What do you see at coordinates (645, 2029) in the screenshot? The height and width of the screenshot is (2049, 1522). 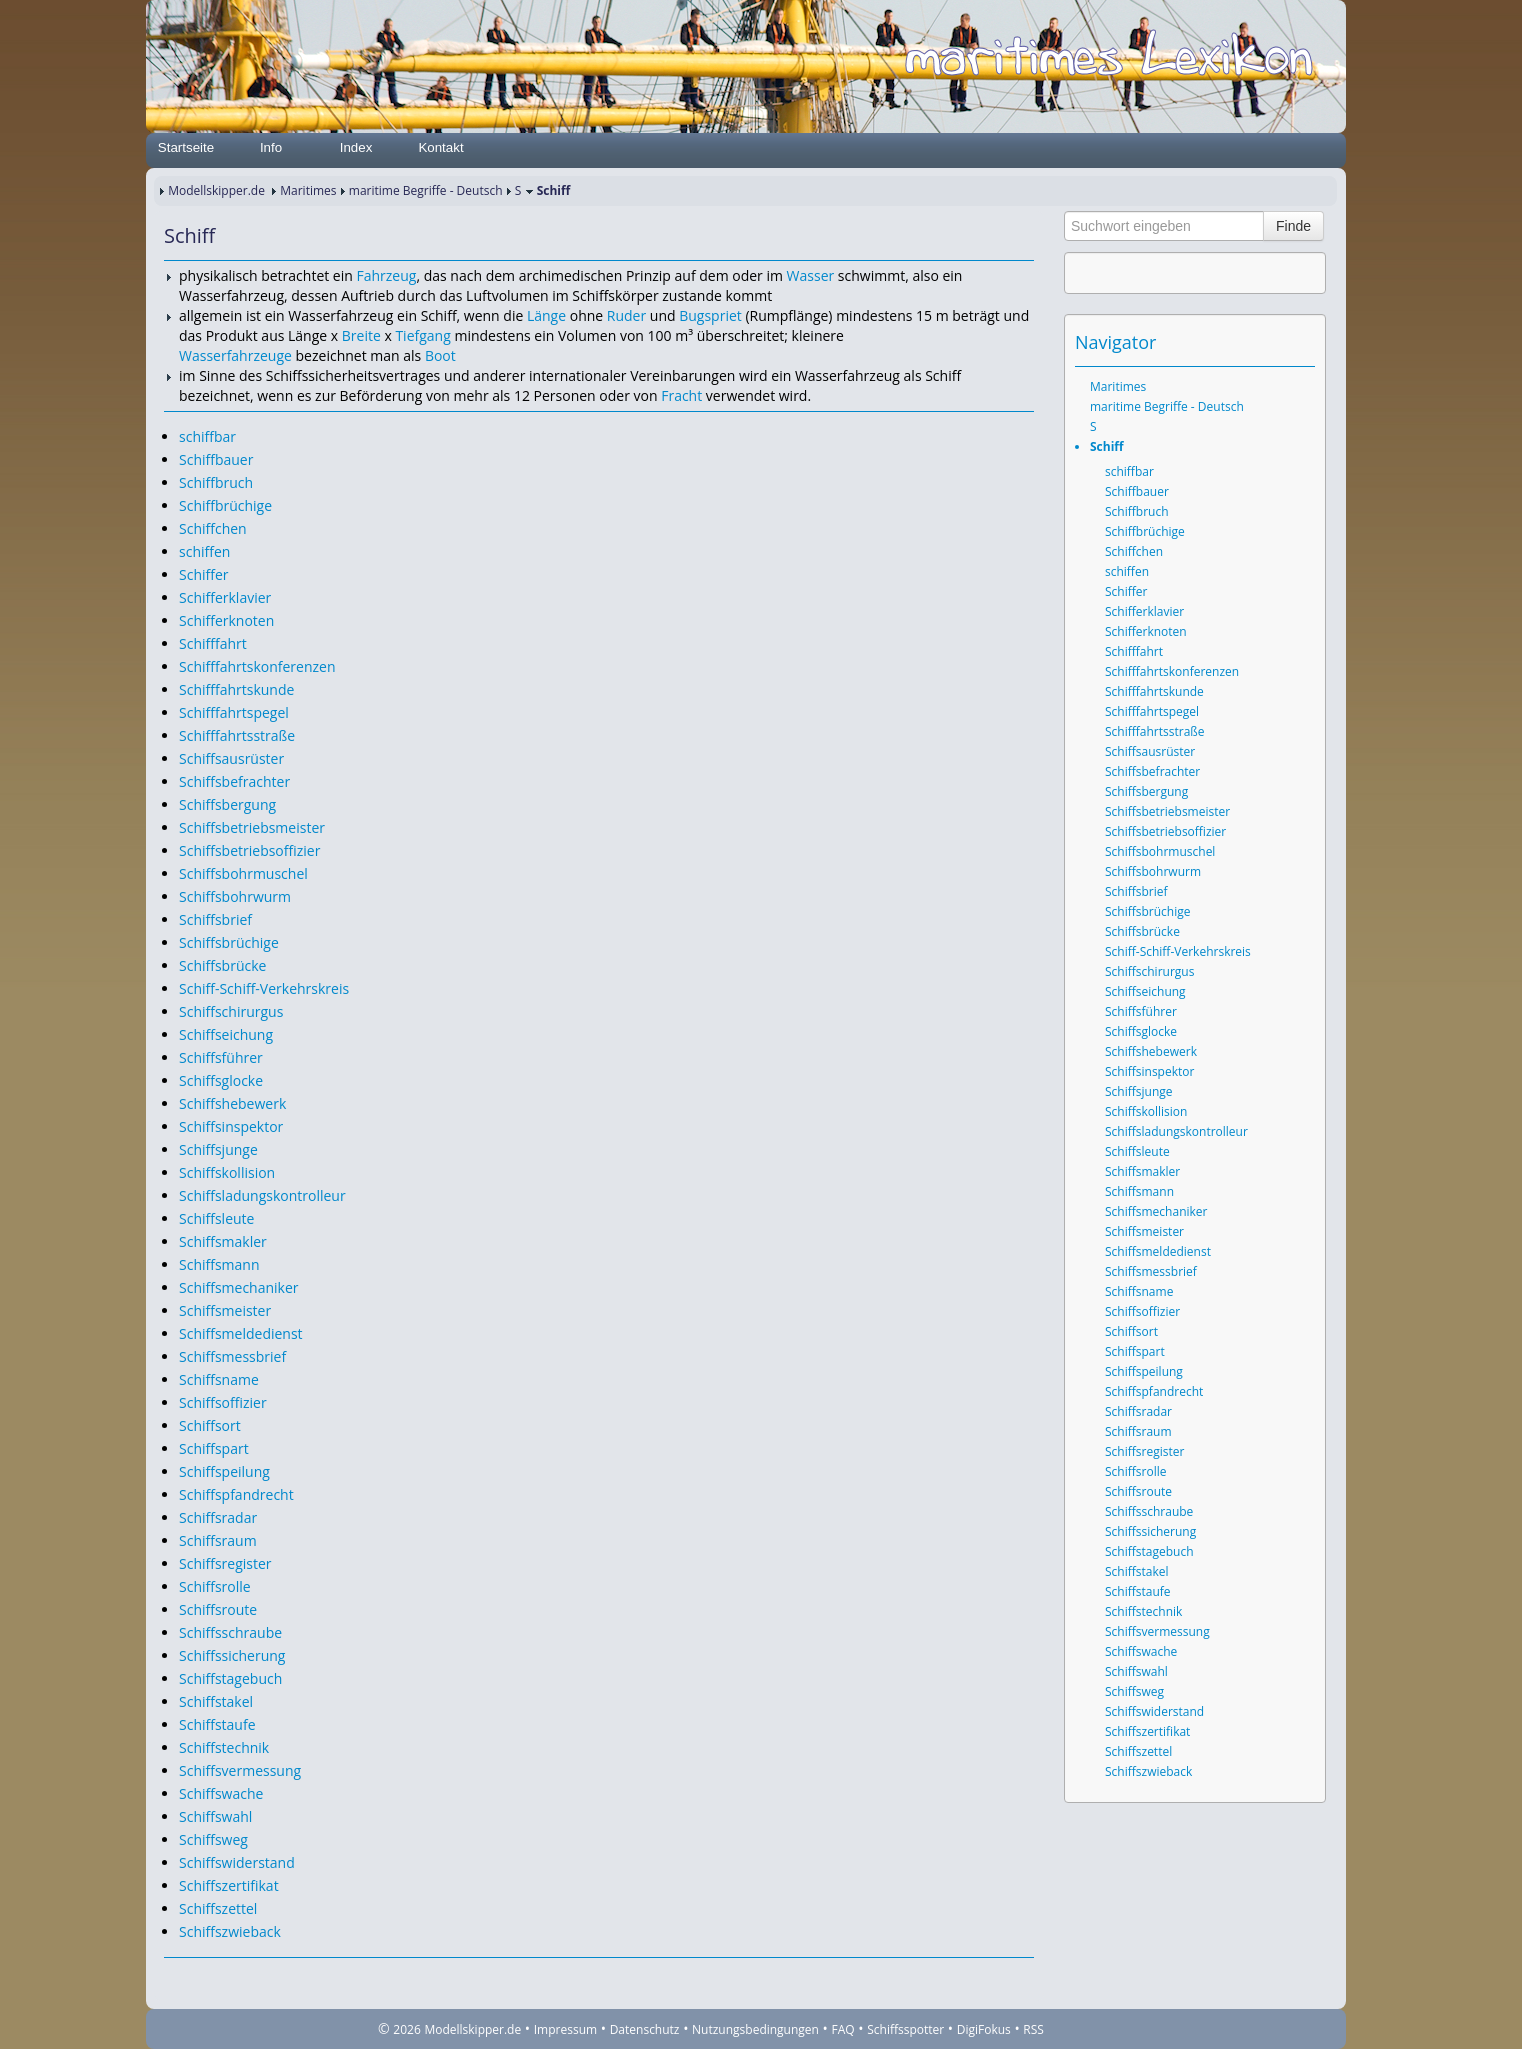 I see `Datenschutz` at bounding box center [645, 2029].